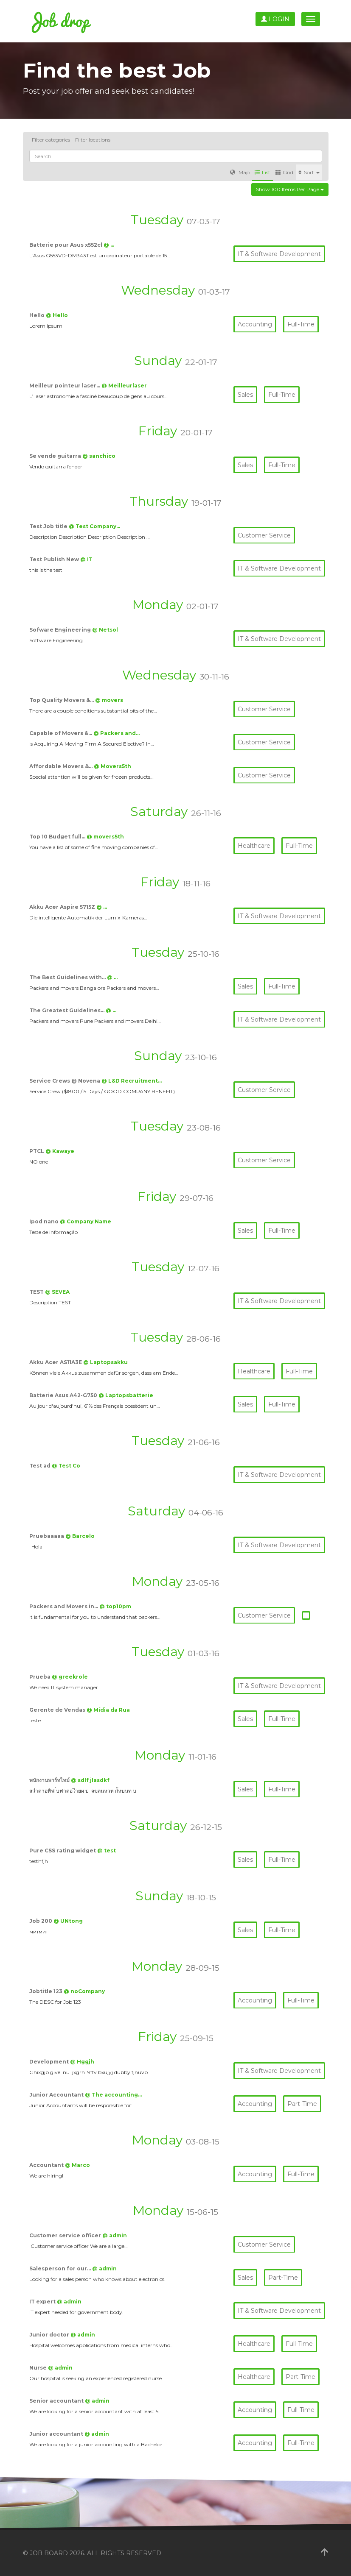  Describe the element at coordinates (108, 1710) in the screenshot. I see `@ Mídia da Rua` at that location.